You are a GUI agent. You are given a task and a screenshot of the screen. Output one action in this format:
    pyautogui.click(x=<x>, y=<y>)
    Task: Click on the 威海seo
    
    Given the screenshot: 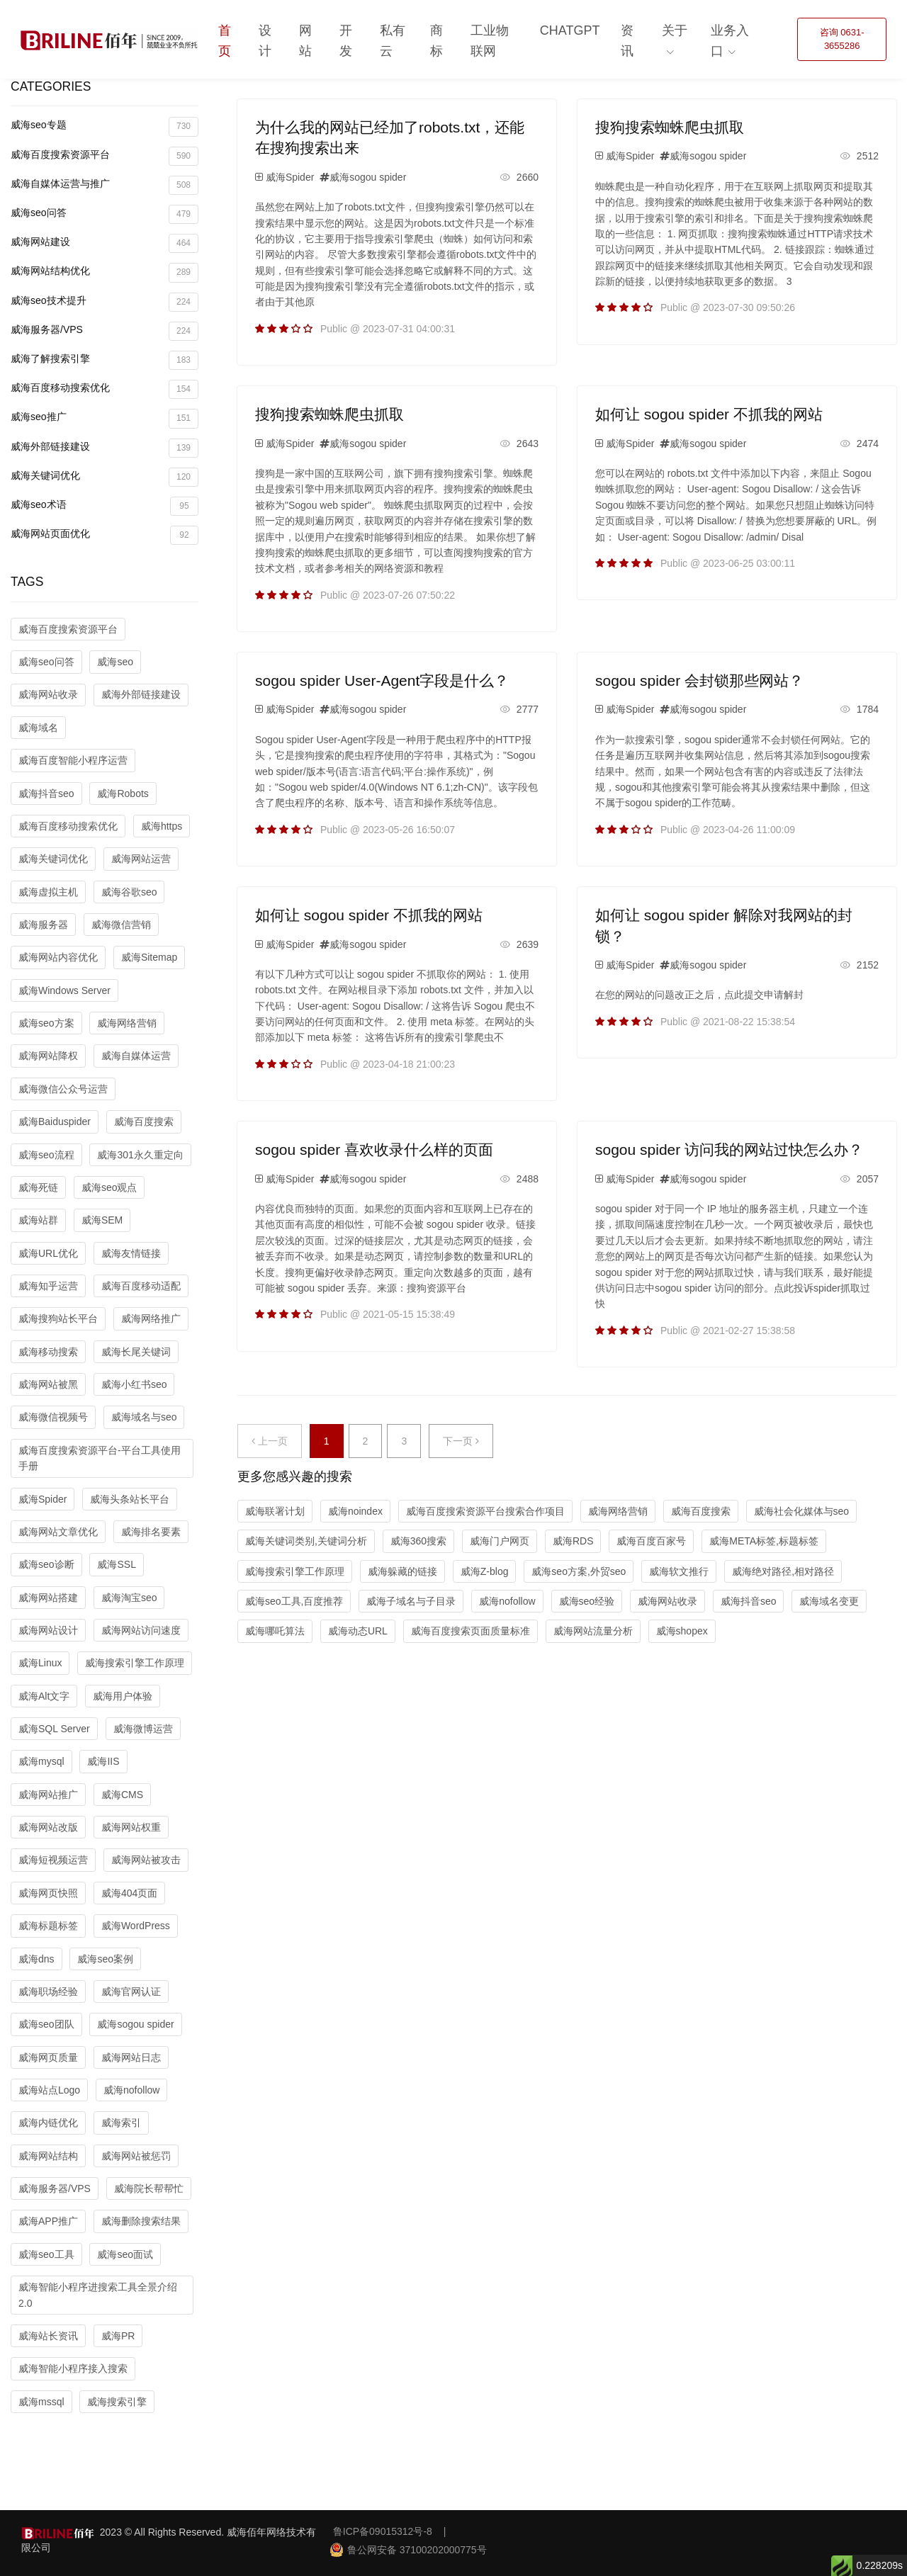 What is the action you would take?
    pyautogui.click(x=115, y=661)
    